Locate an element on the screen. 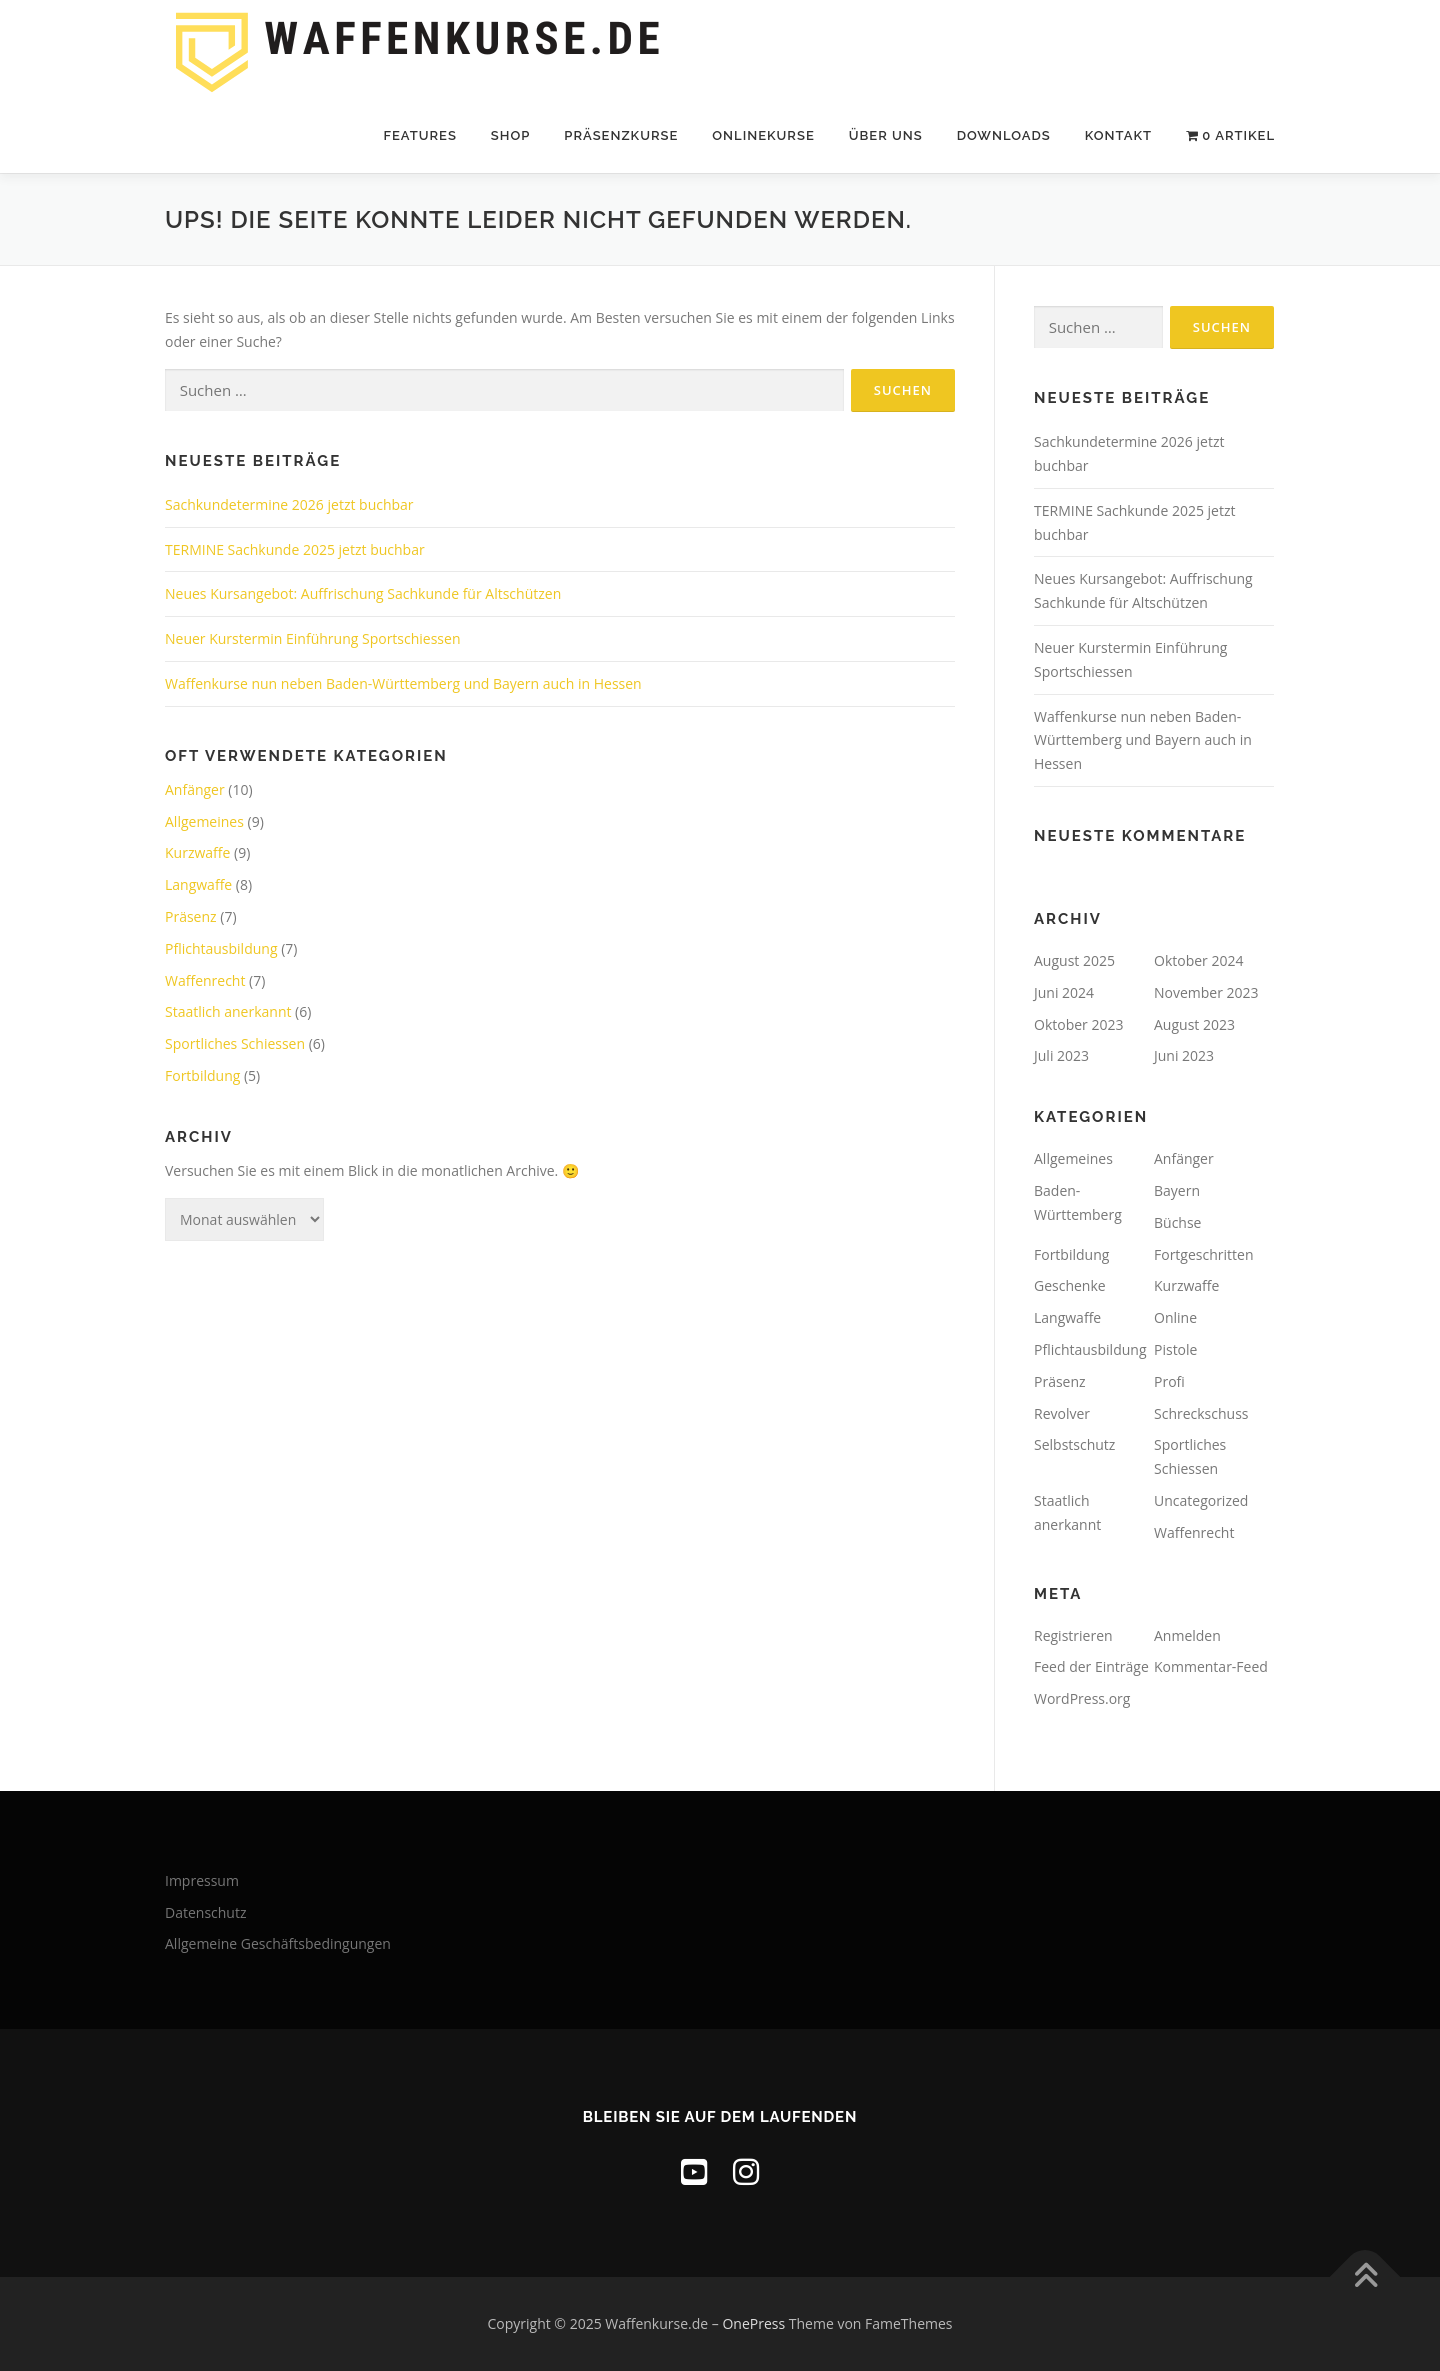 The image size is (1440, 2371). Neues Kursangebot: Auffrischung Sachkunde für Altschützen is located at coordinates (363, 593).